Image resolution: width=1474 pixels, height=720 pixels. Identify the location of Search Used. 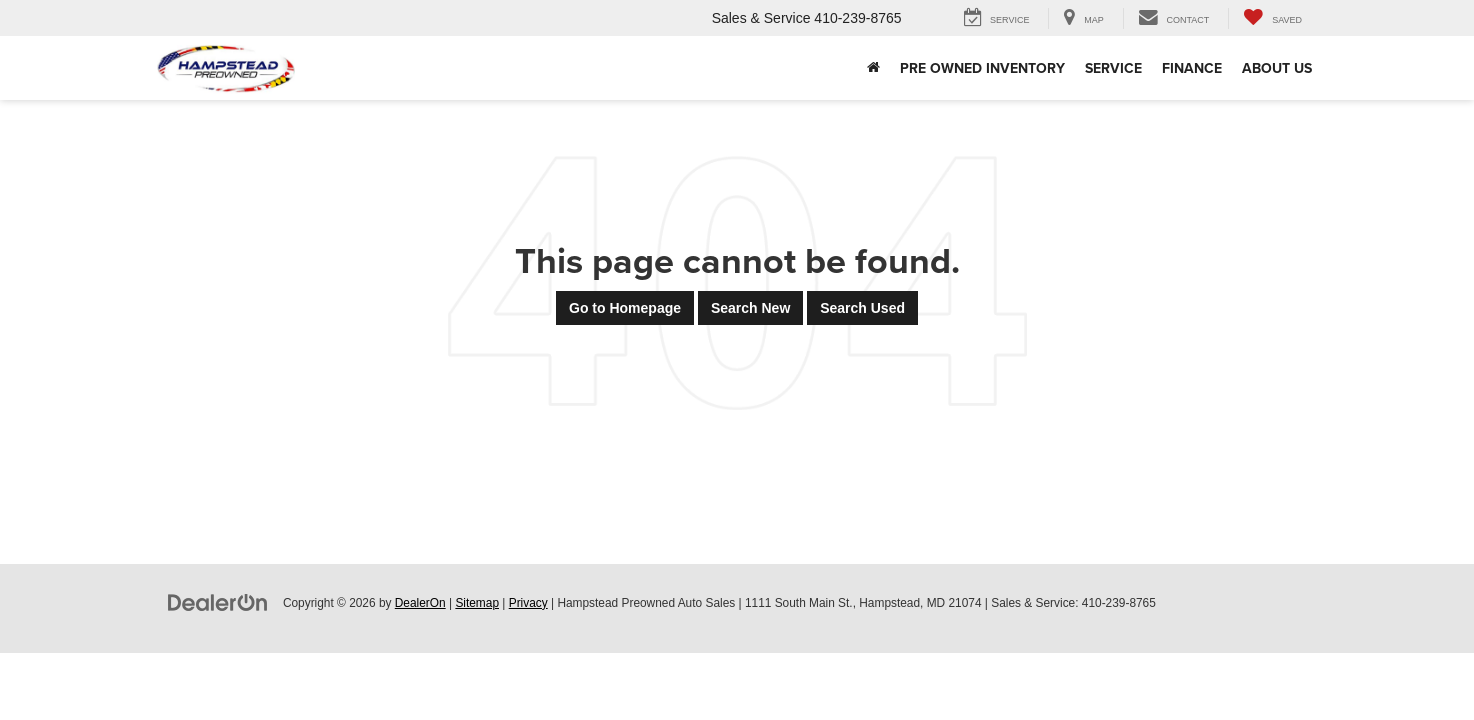
(862, 308).